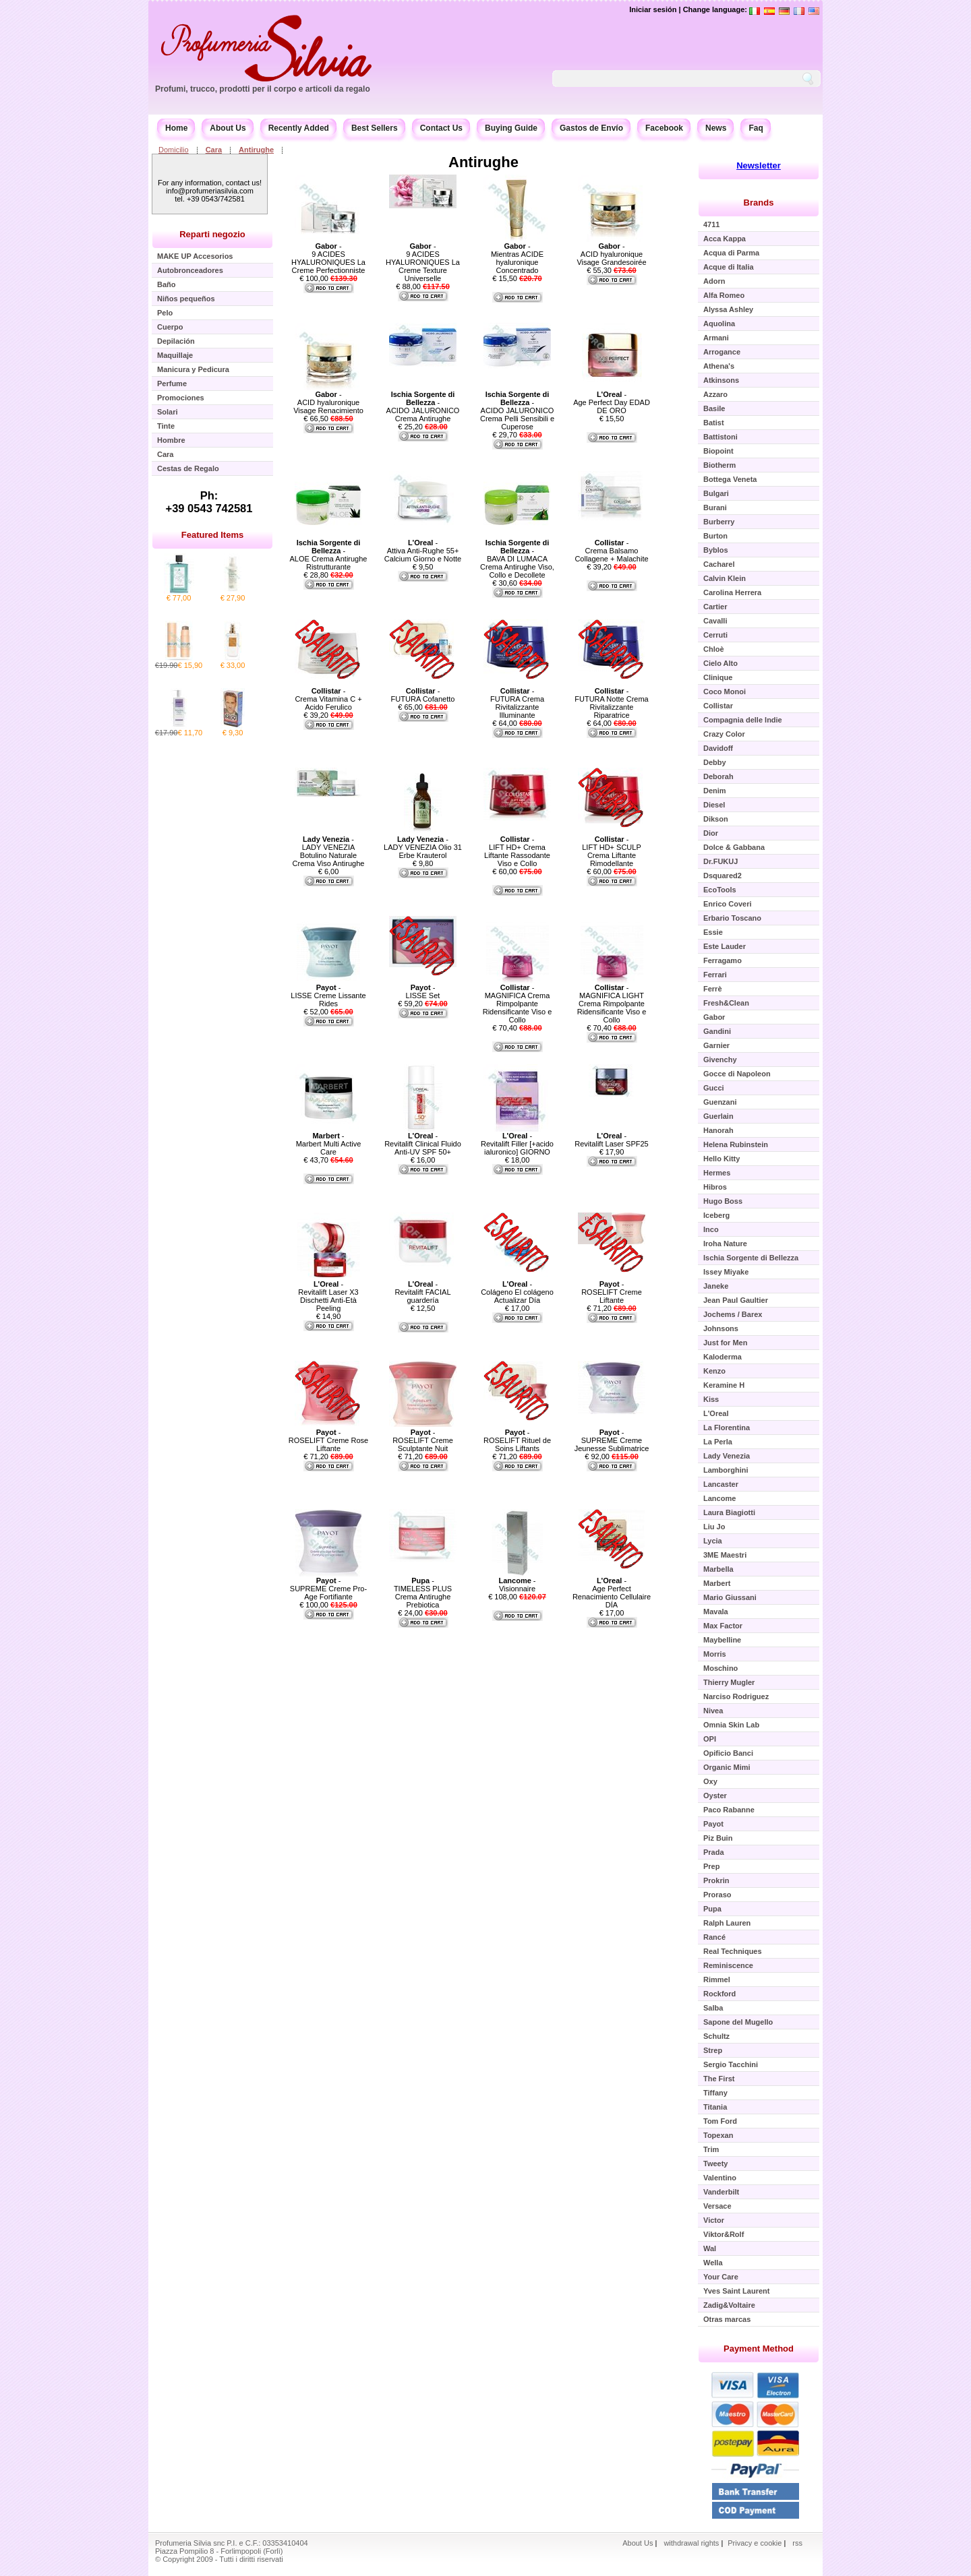  Describe the element at coordinates (328, 1588) in the screenshot. I see `- SUPREME Creme Pro-Age Fortifiante` at that location.